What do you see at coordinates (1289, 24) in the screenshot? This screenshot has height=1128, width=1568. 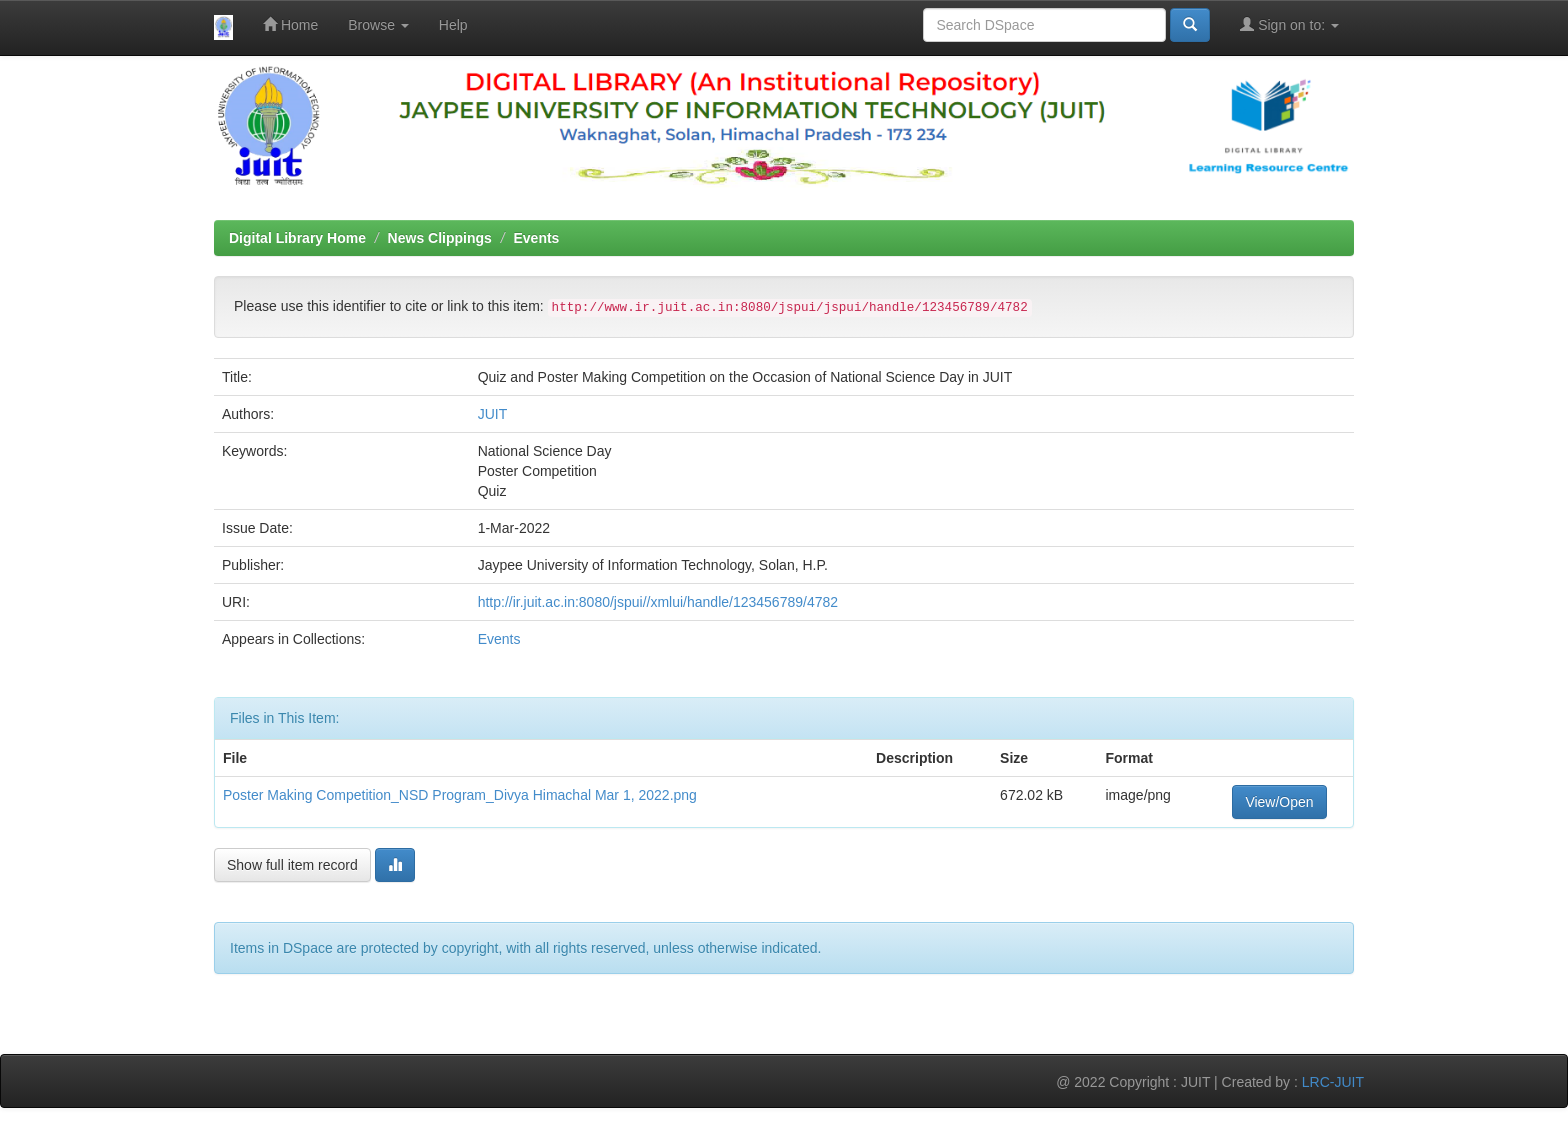 I see `Sign on to:` at bounding box center [1289, 24].